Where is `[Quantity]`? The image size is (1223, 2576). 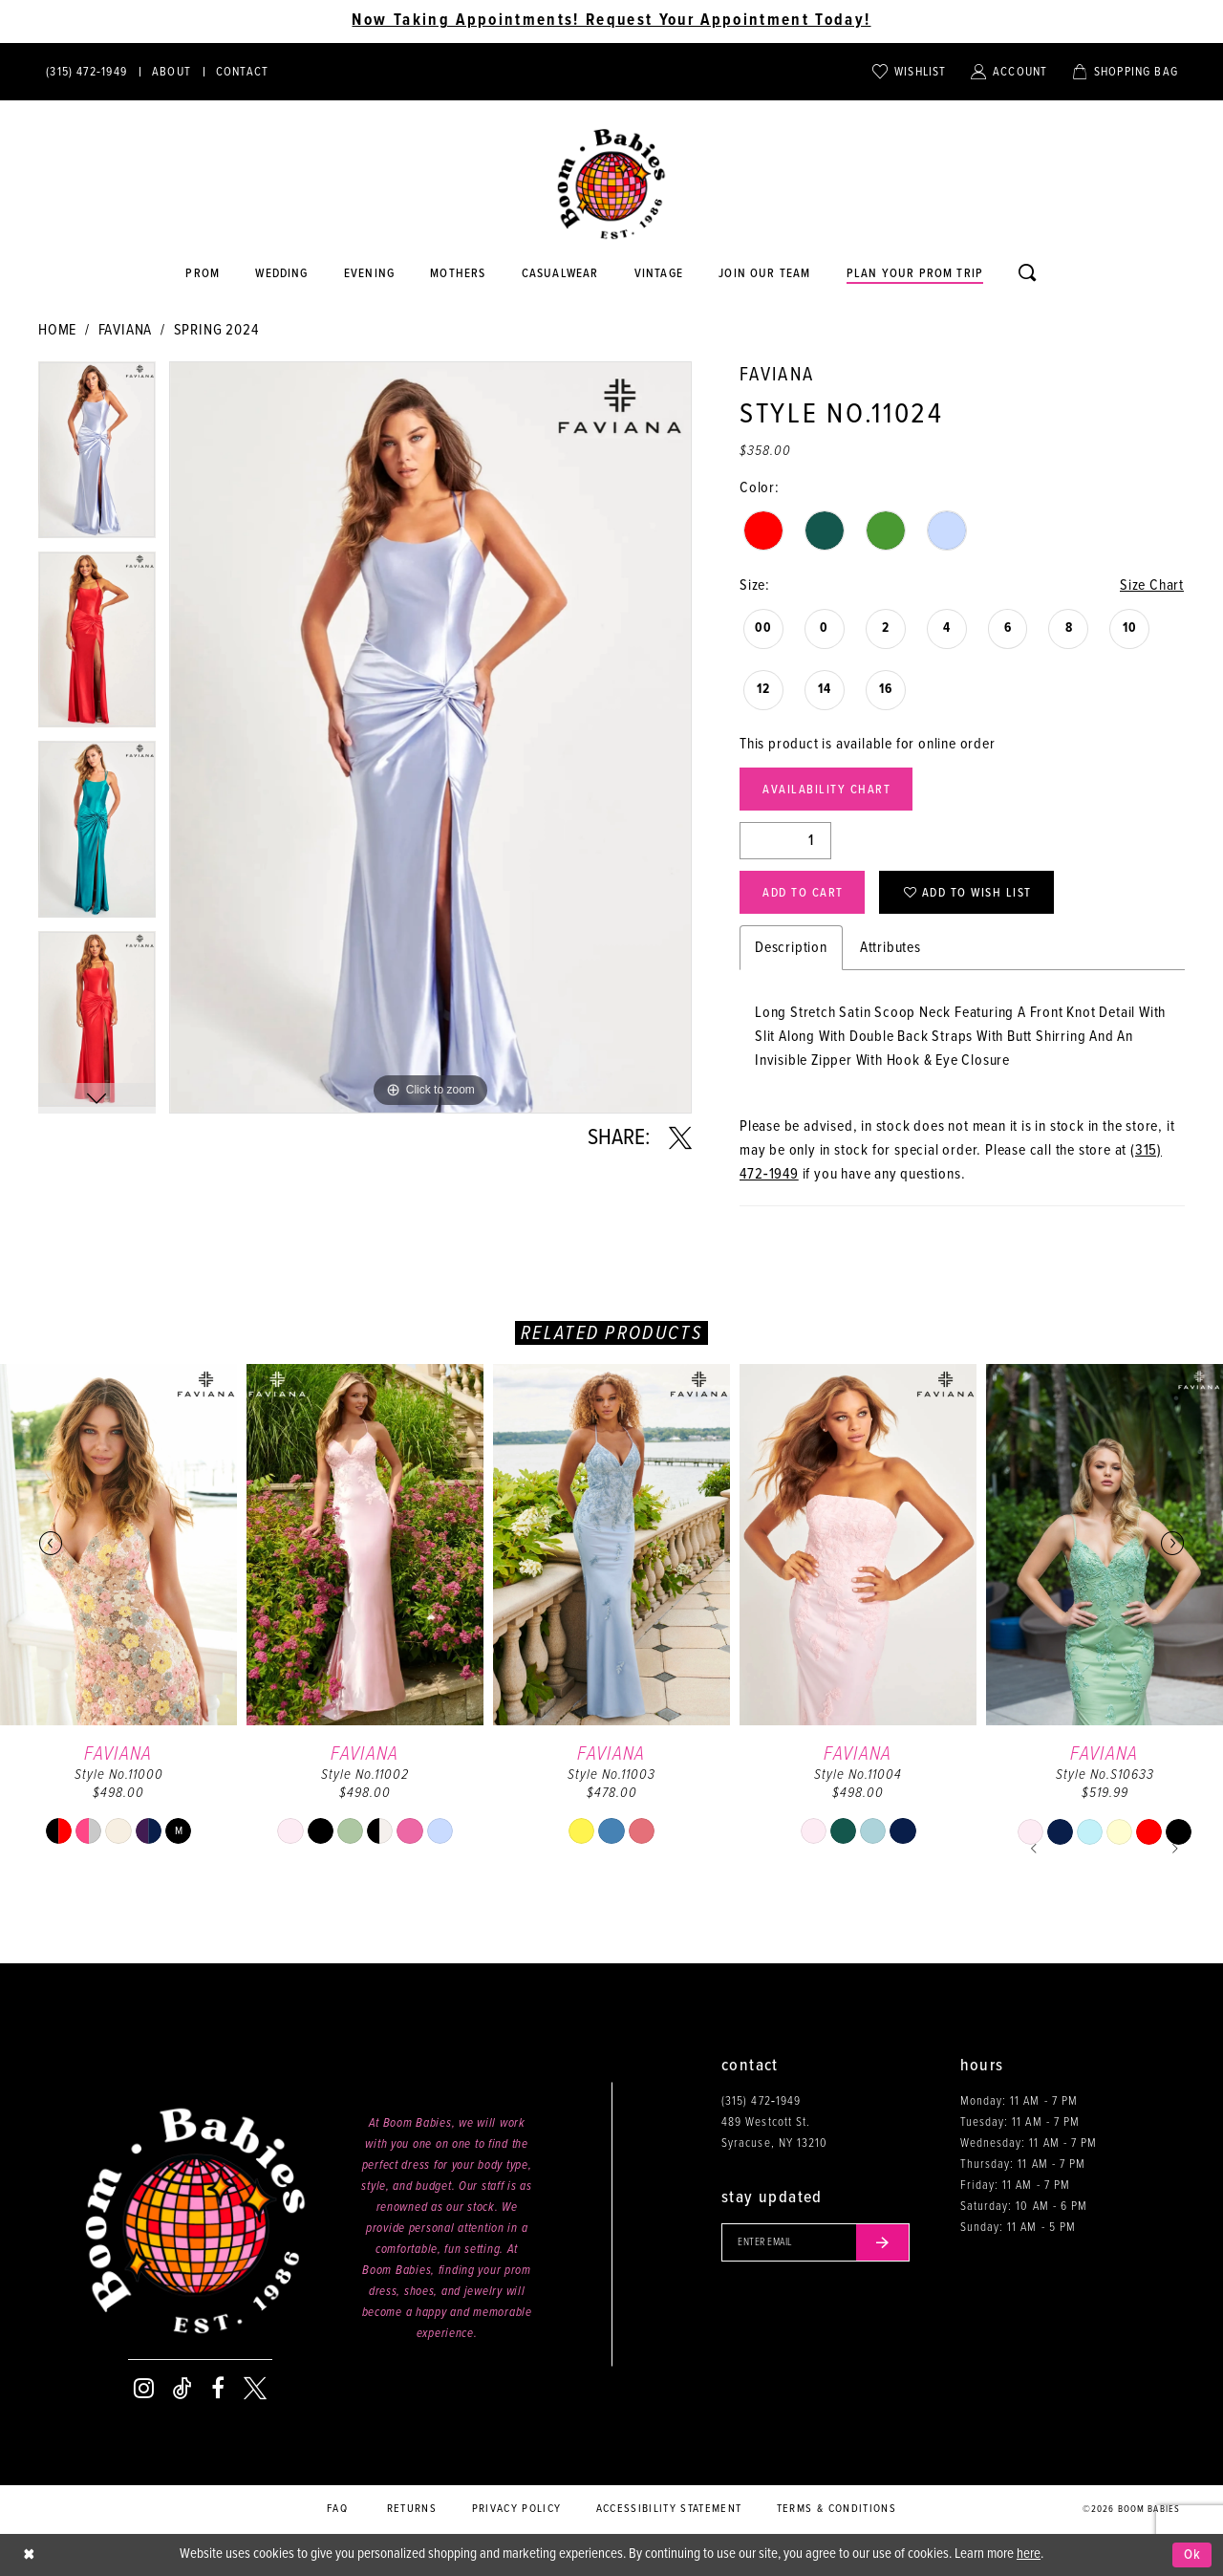
[Quantity] is located at coordinates (785, 840).